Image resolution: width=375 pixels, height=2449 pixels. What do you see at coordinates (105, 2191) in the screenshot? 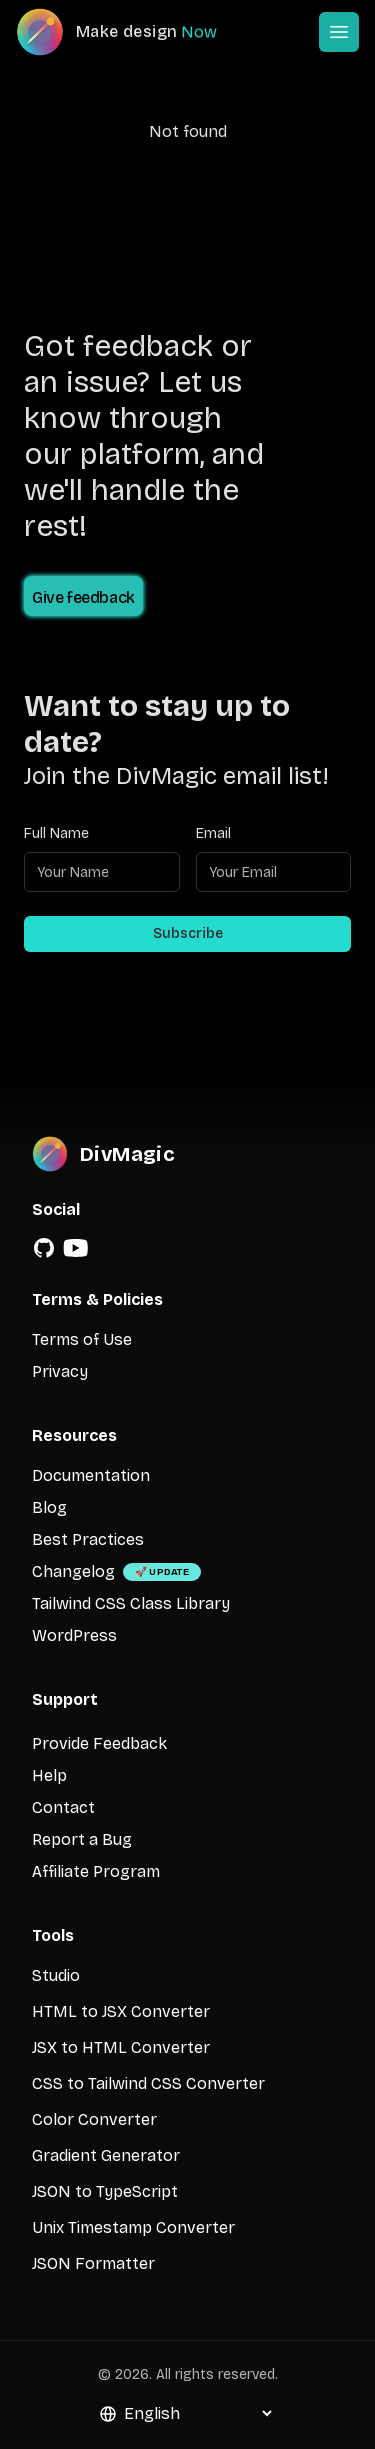
I see `JSON to TypeScript` at bounding box center [105, 2191].